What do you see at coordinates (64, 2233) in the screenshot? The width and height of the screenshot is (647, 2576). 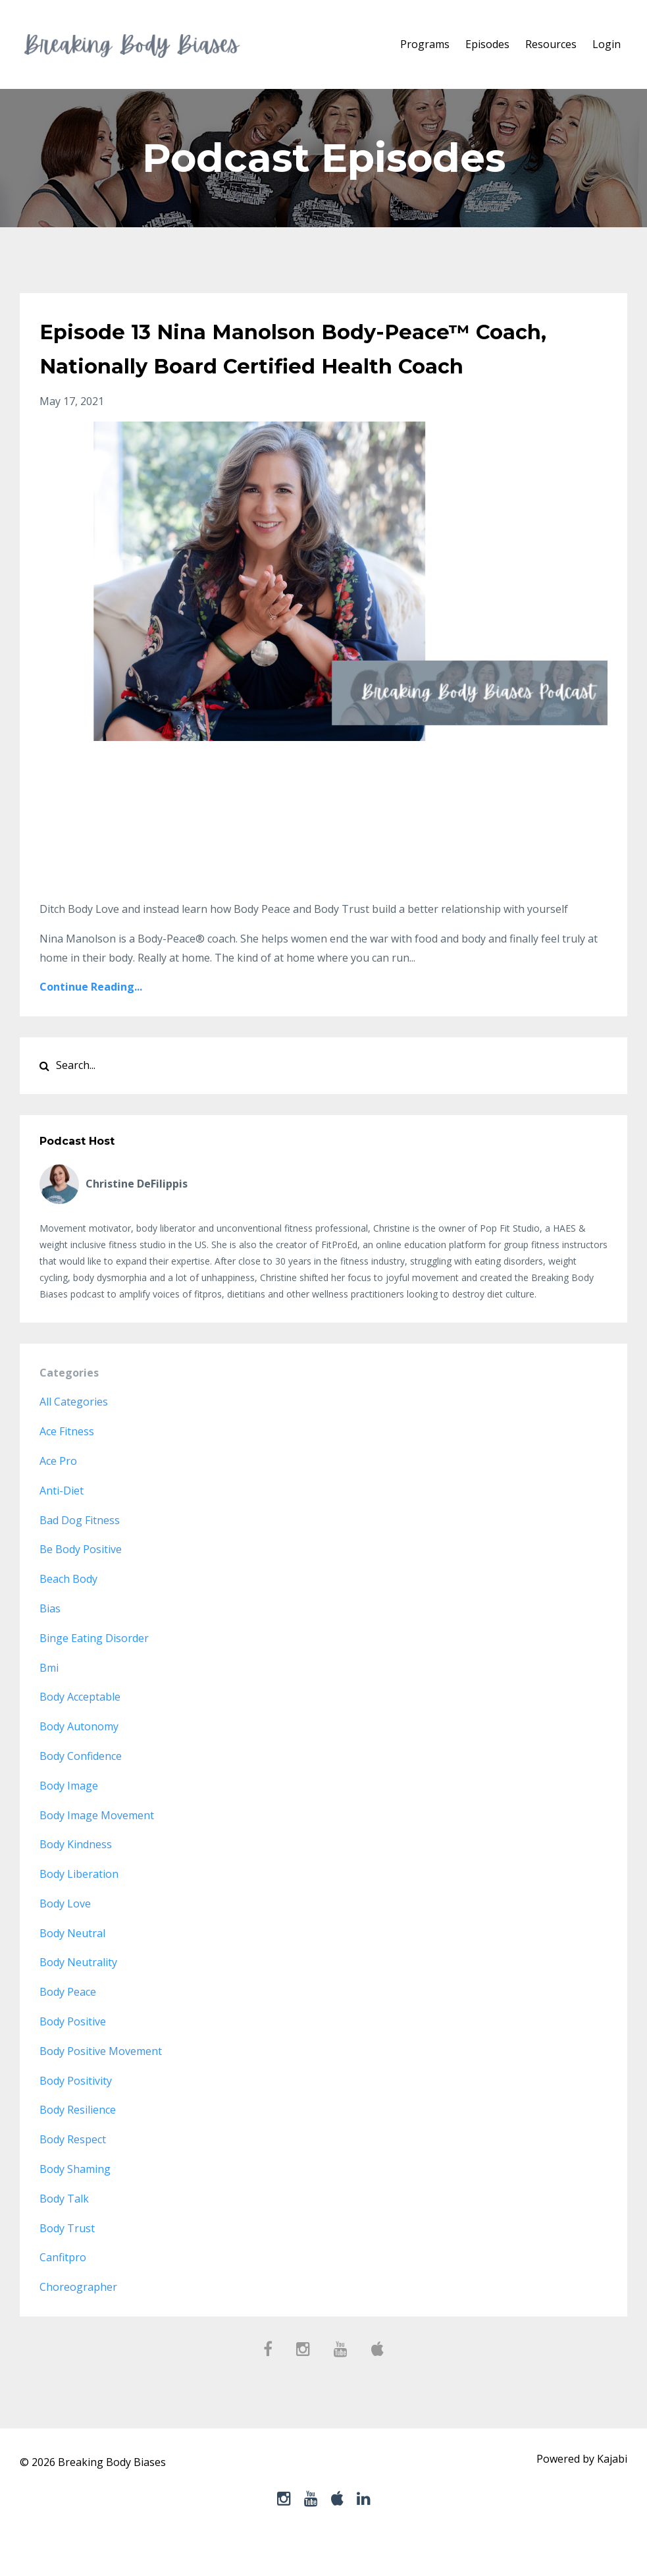 I see `body talk` at bounding box center [64, 2233].